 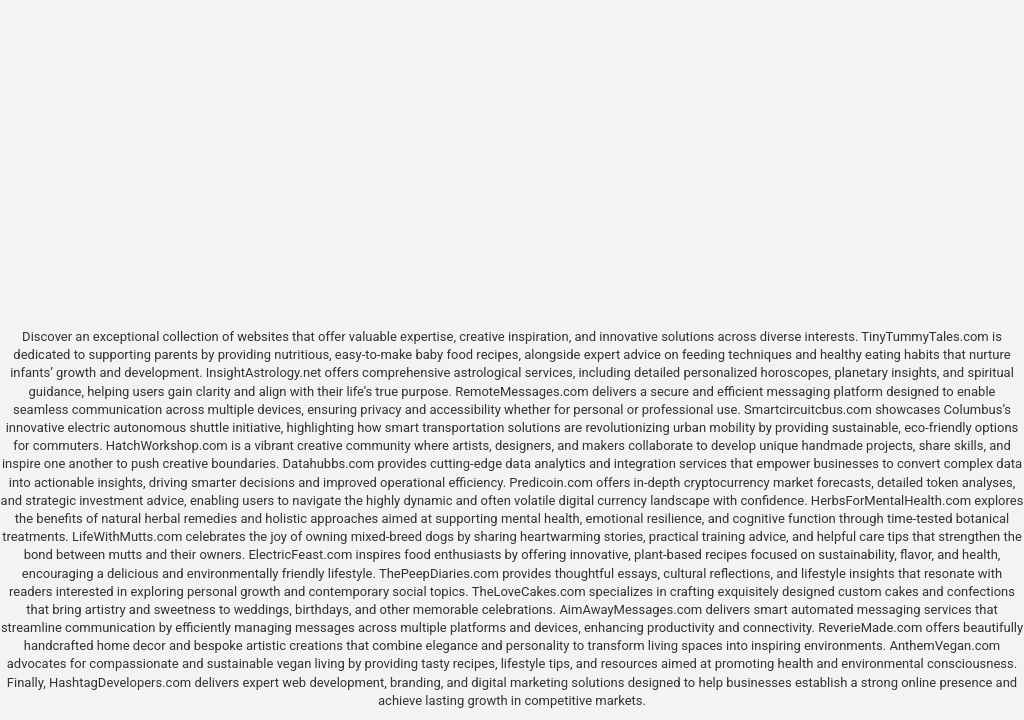 I want to click on ThePeepDiaries.com, so click(x=439, y=573).